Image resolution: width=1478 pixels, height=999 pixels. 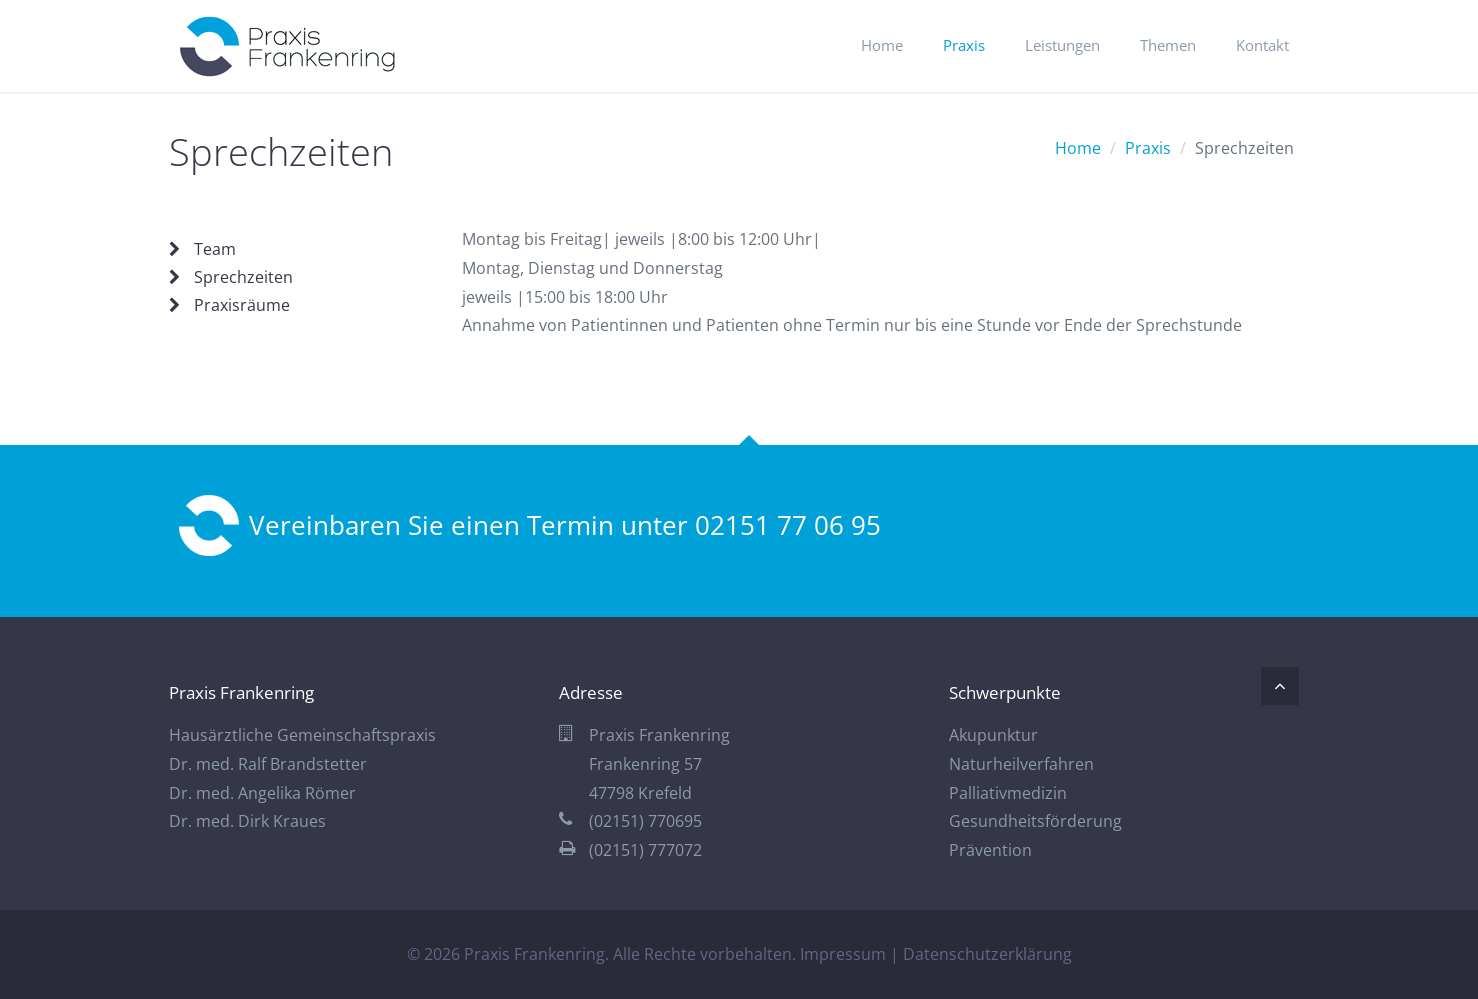 What do you see at coordinates (964, 45) in the screenshot?
I see `Praxis` at bounding box center [964, 45].